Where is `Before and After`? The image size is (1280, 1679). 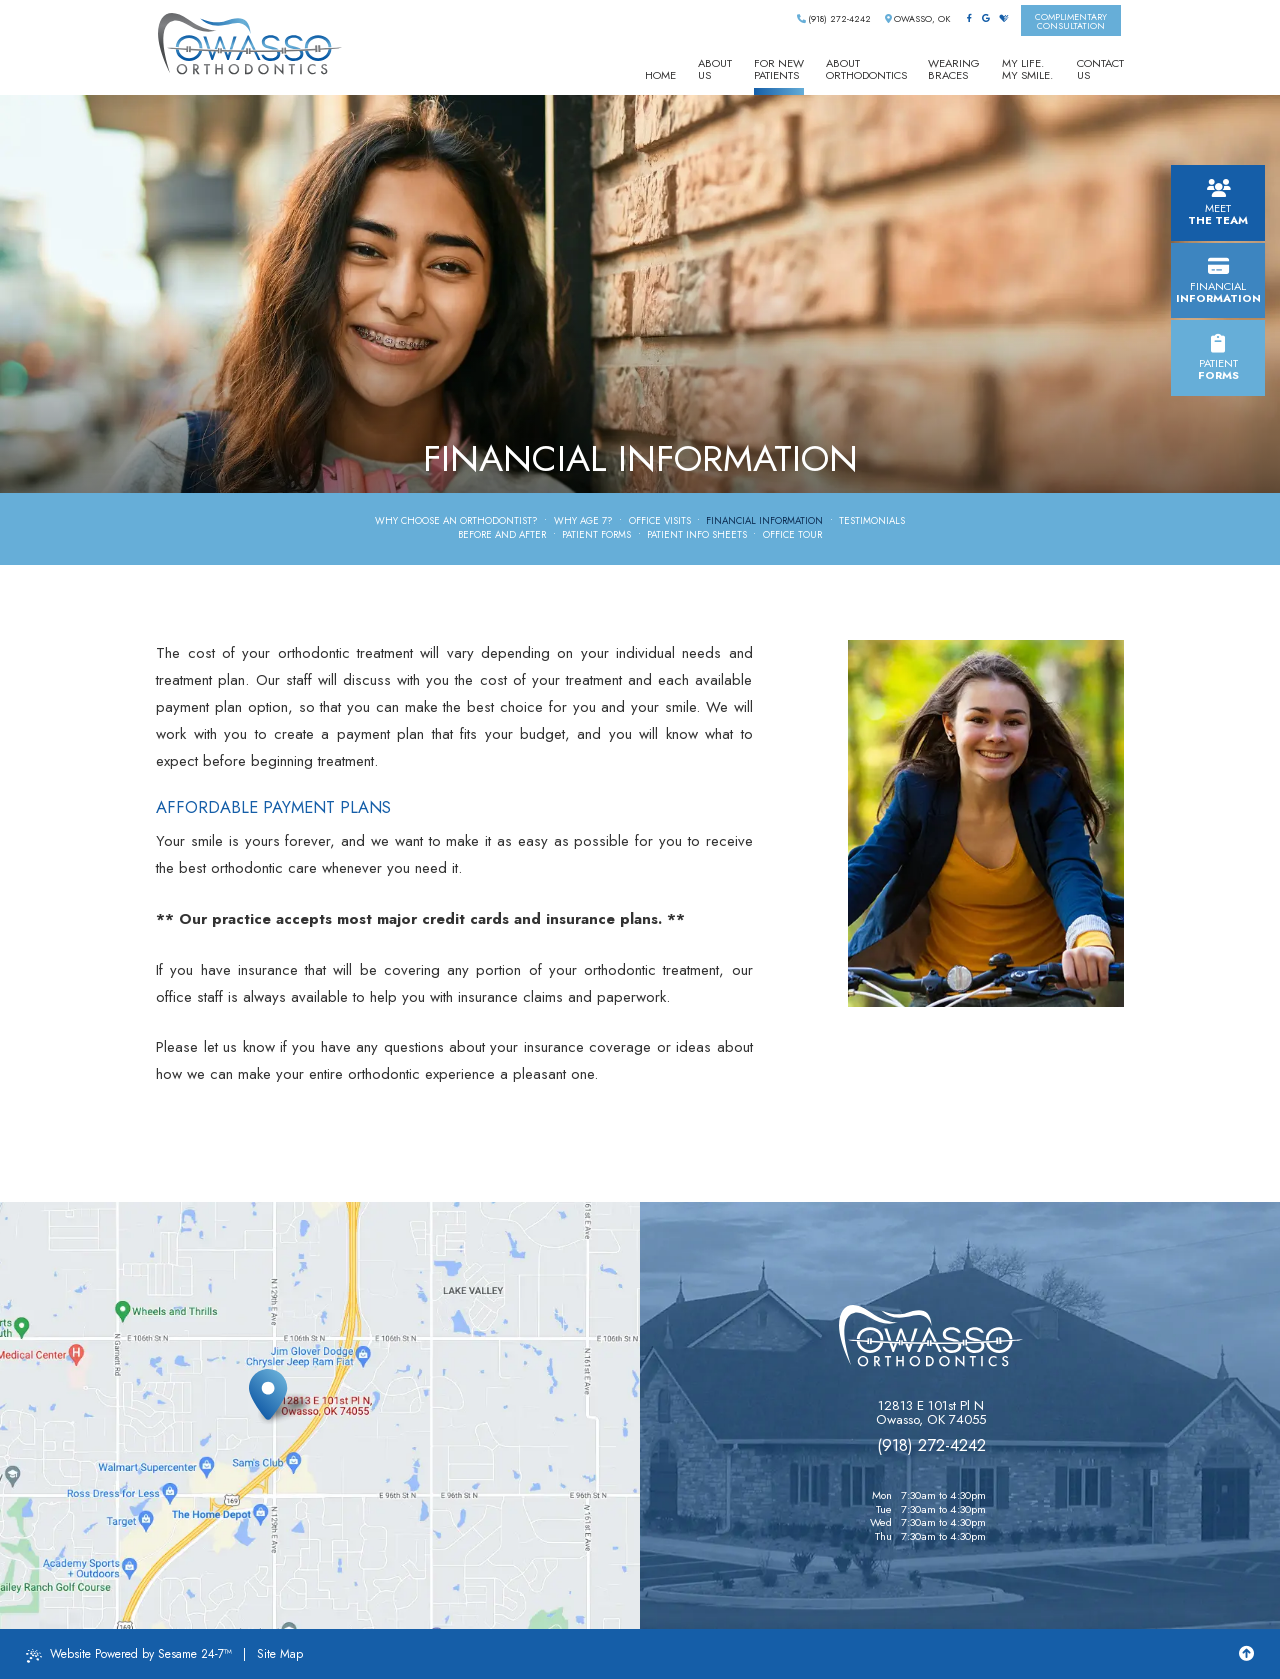
Before and After is located at coordinates (502, 535).